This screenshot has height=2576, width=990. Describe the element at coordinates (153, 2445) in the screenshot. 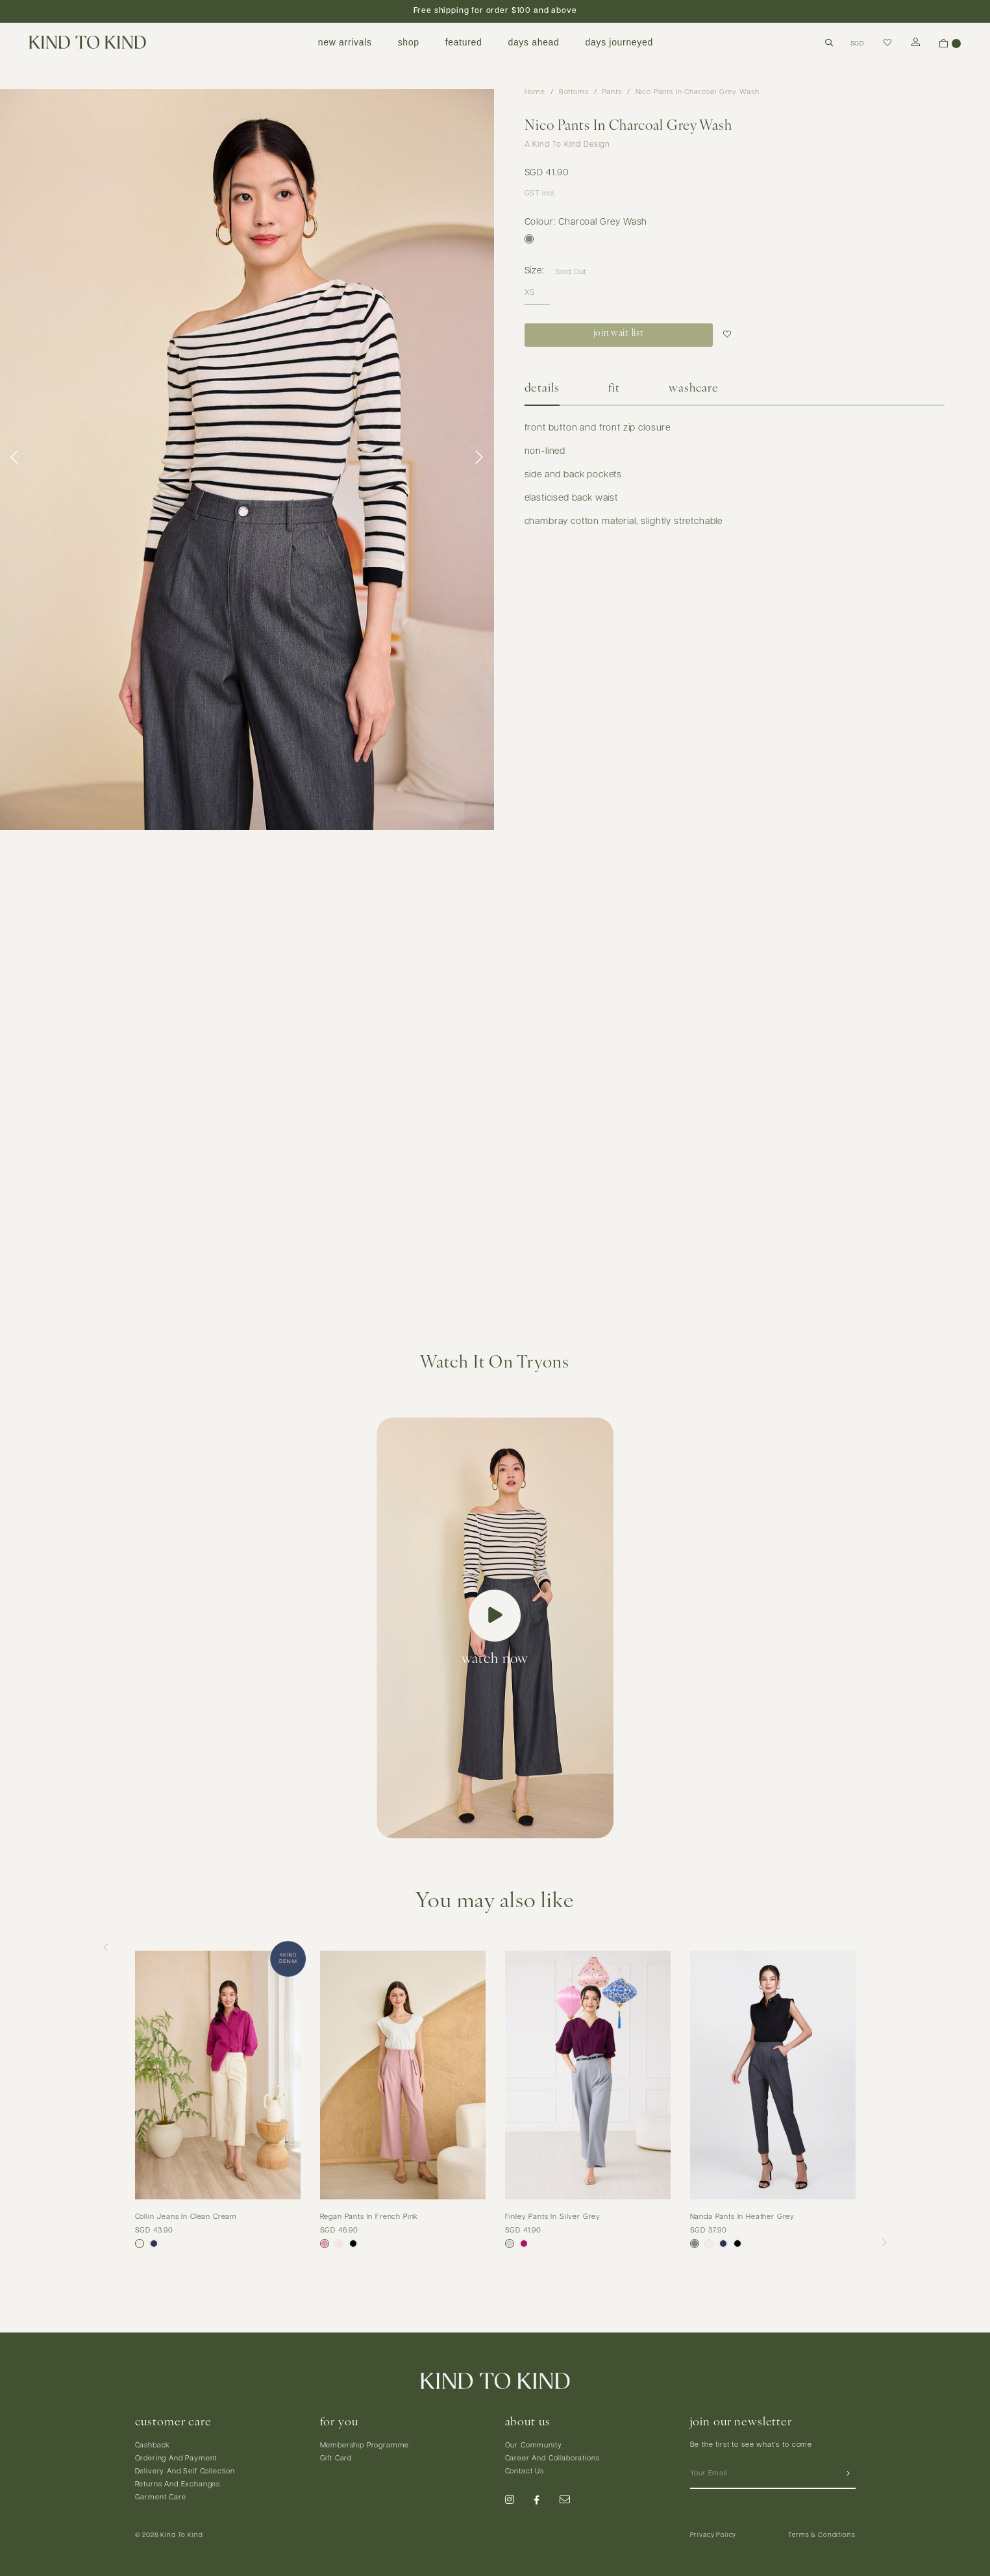

I see `Cashback` at that location.